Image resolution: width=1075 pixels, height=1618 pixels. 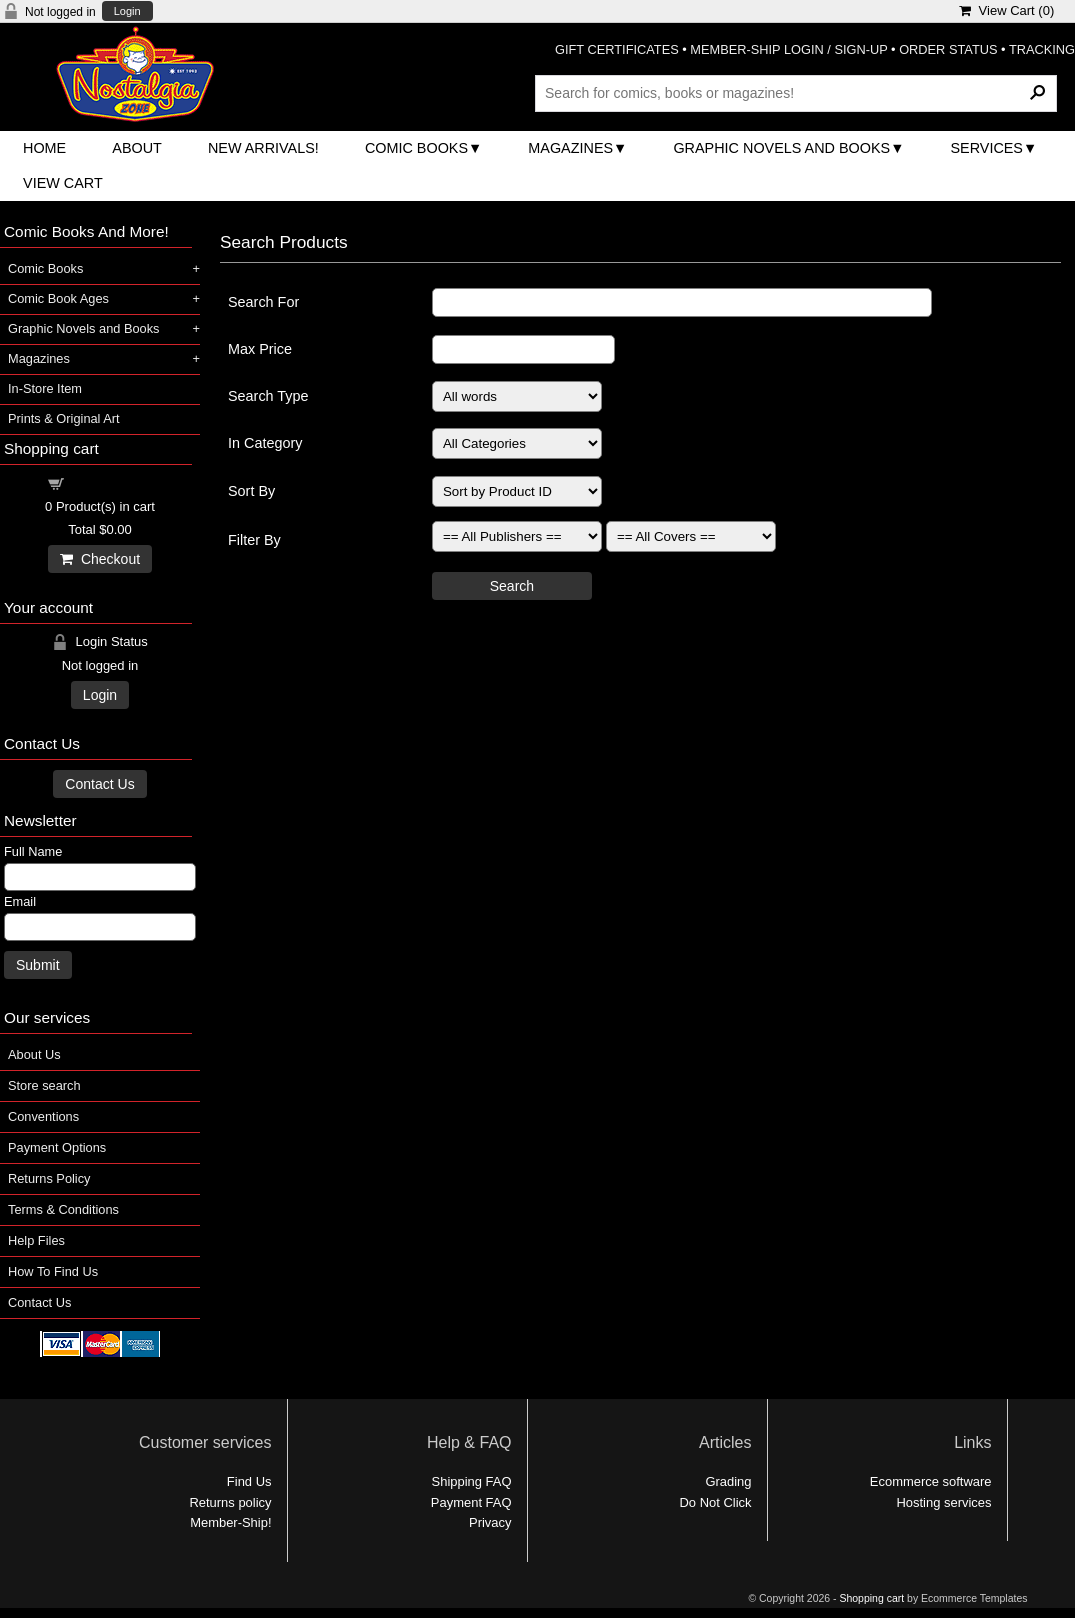 What do you see at coordinates (63, 183) in the screenshot?
I see `View Cart` at bounding box center [63, 183].